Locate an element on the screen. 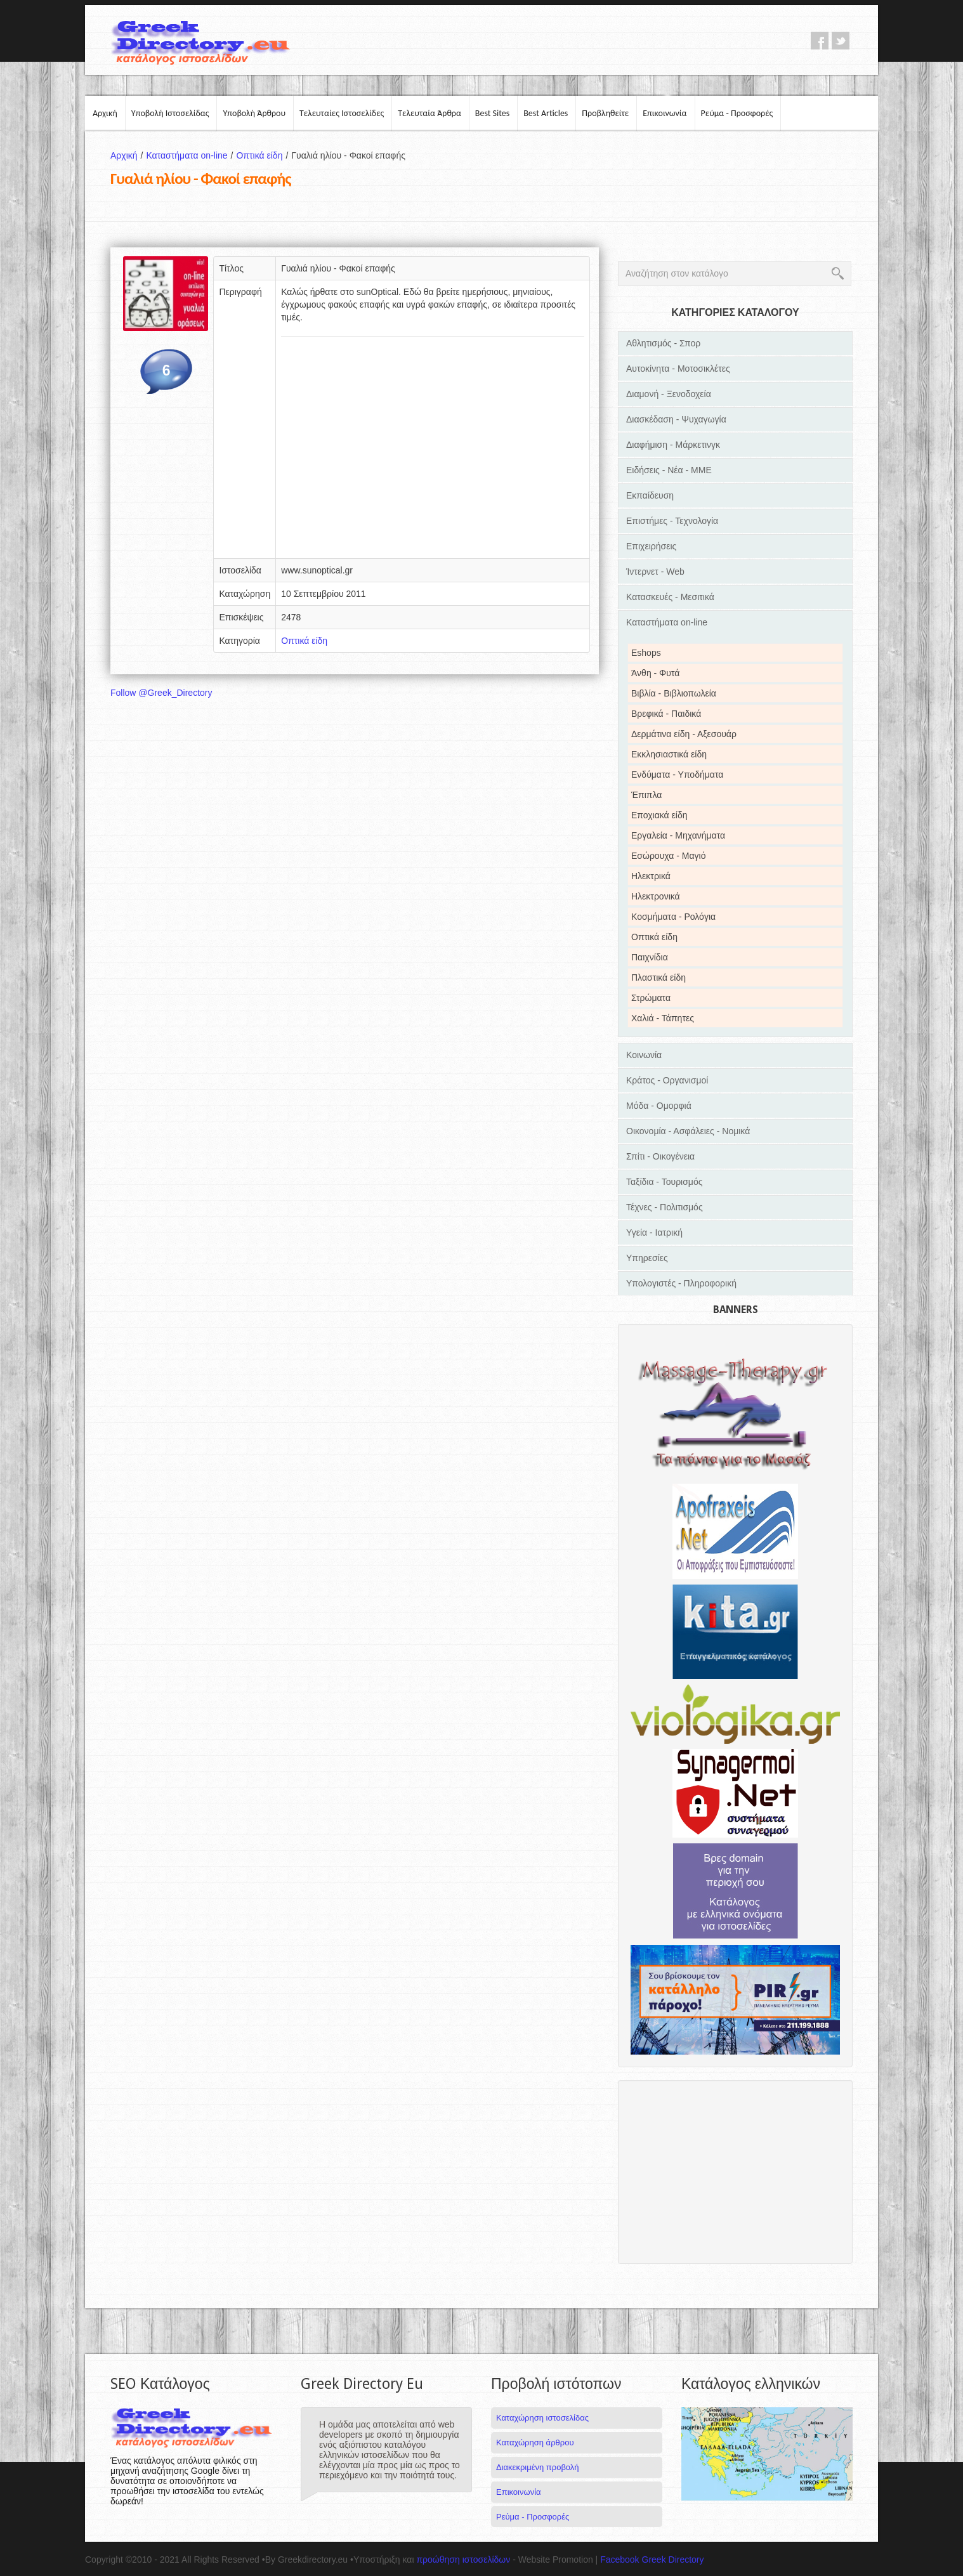 The height and width of the screenshot is (2576, 963). Τελευταία Άρθρα is located at coordinates (429, 113).